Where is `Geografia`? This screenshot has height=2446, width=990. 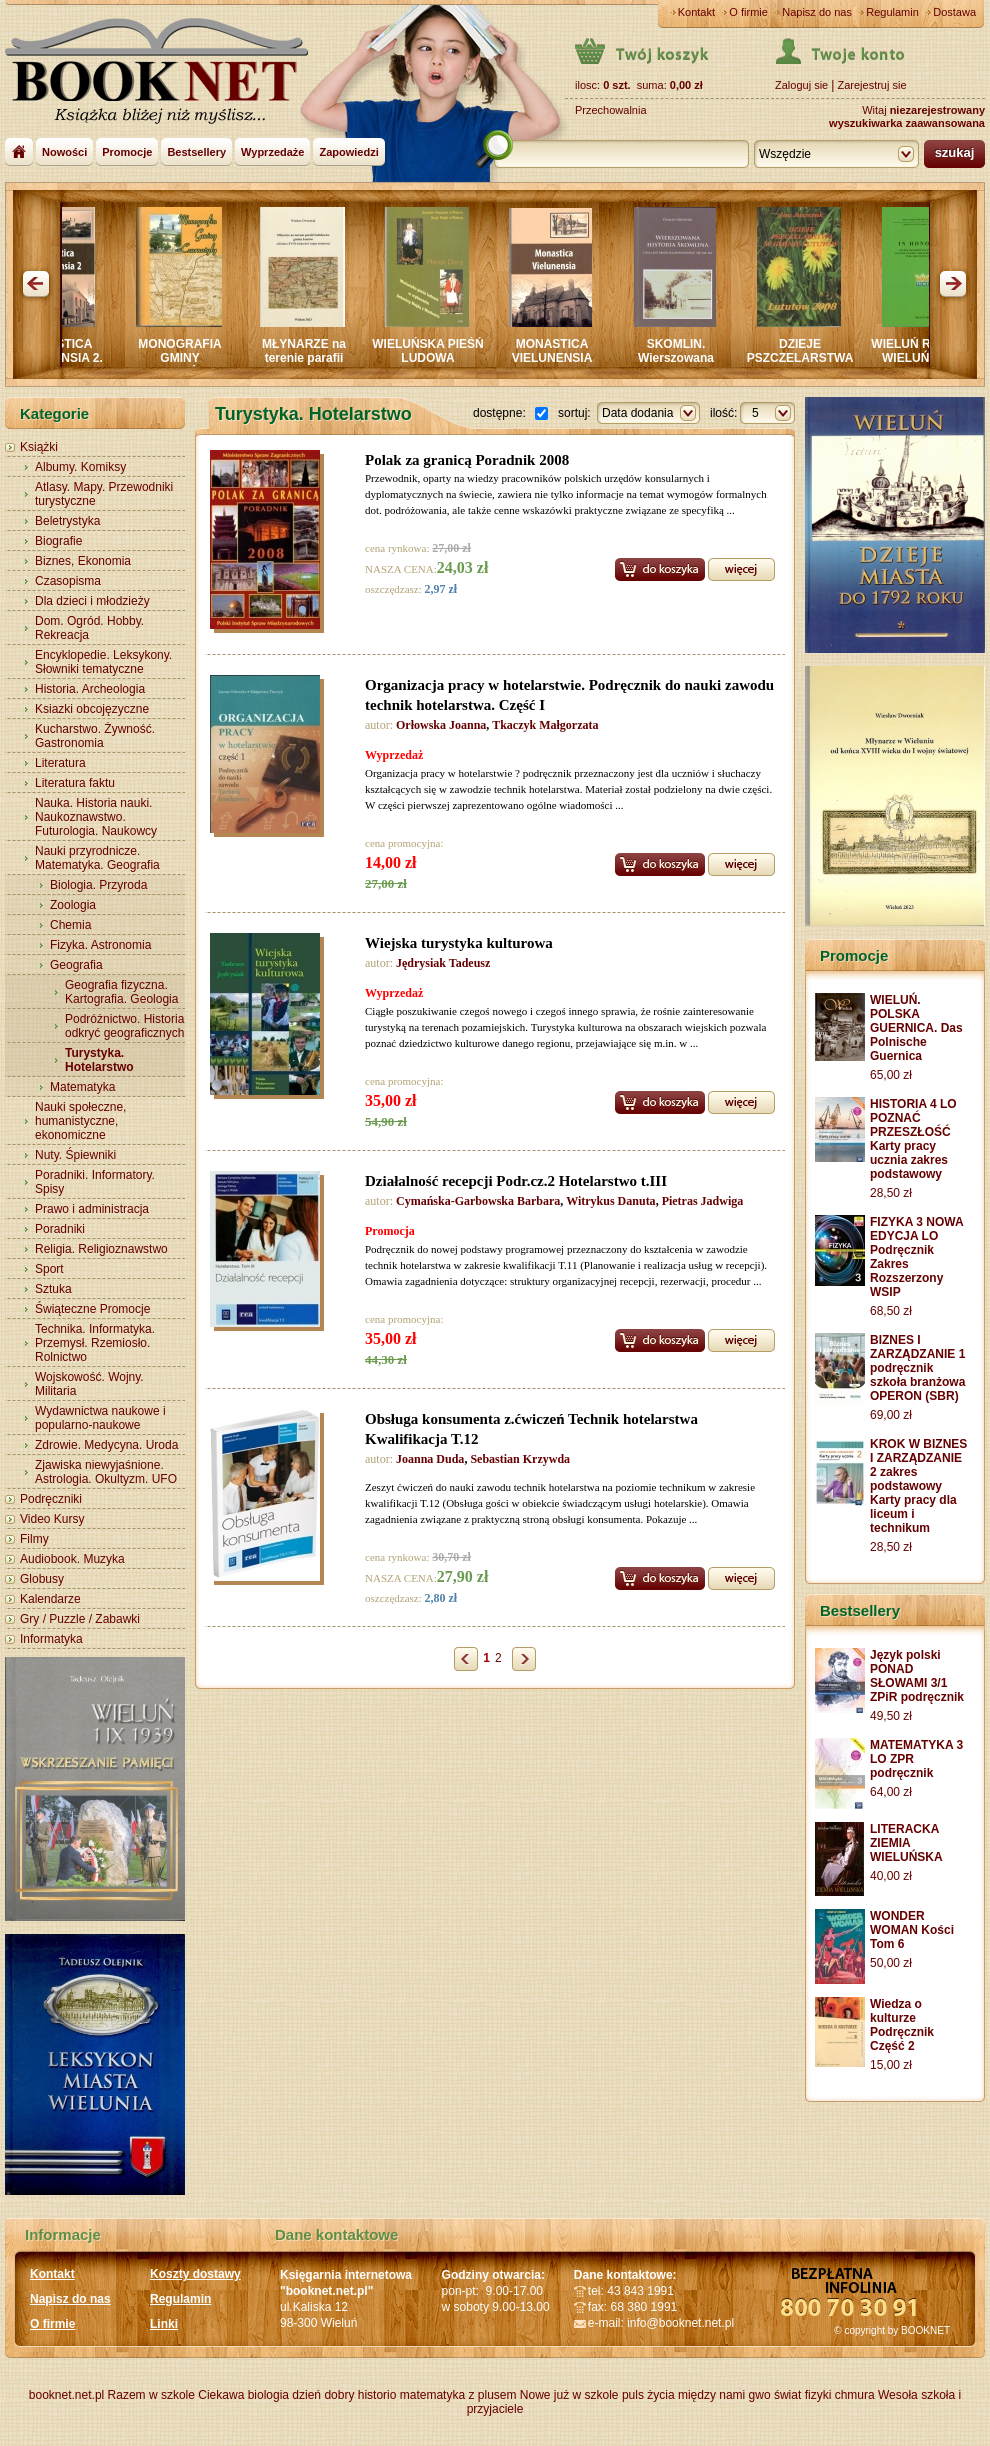 Geografia is located at coordinates (76, 965).